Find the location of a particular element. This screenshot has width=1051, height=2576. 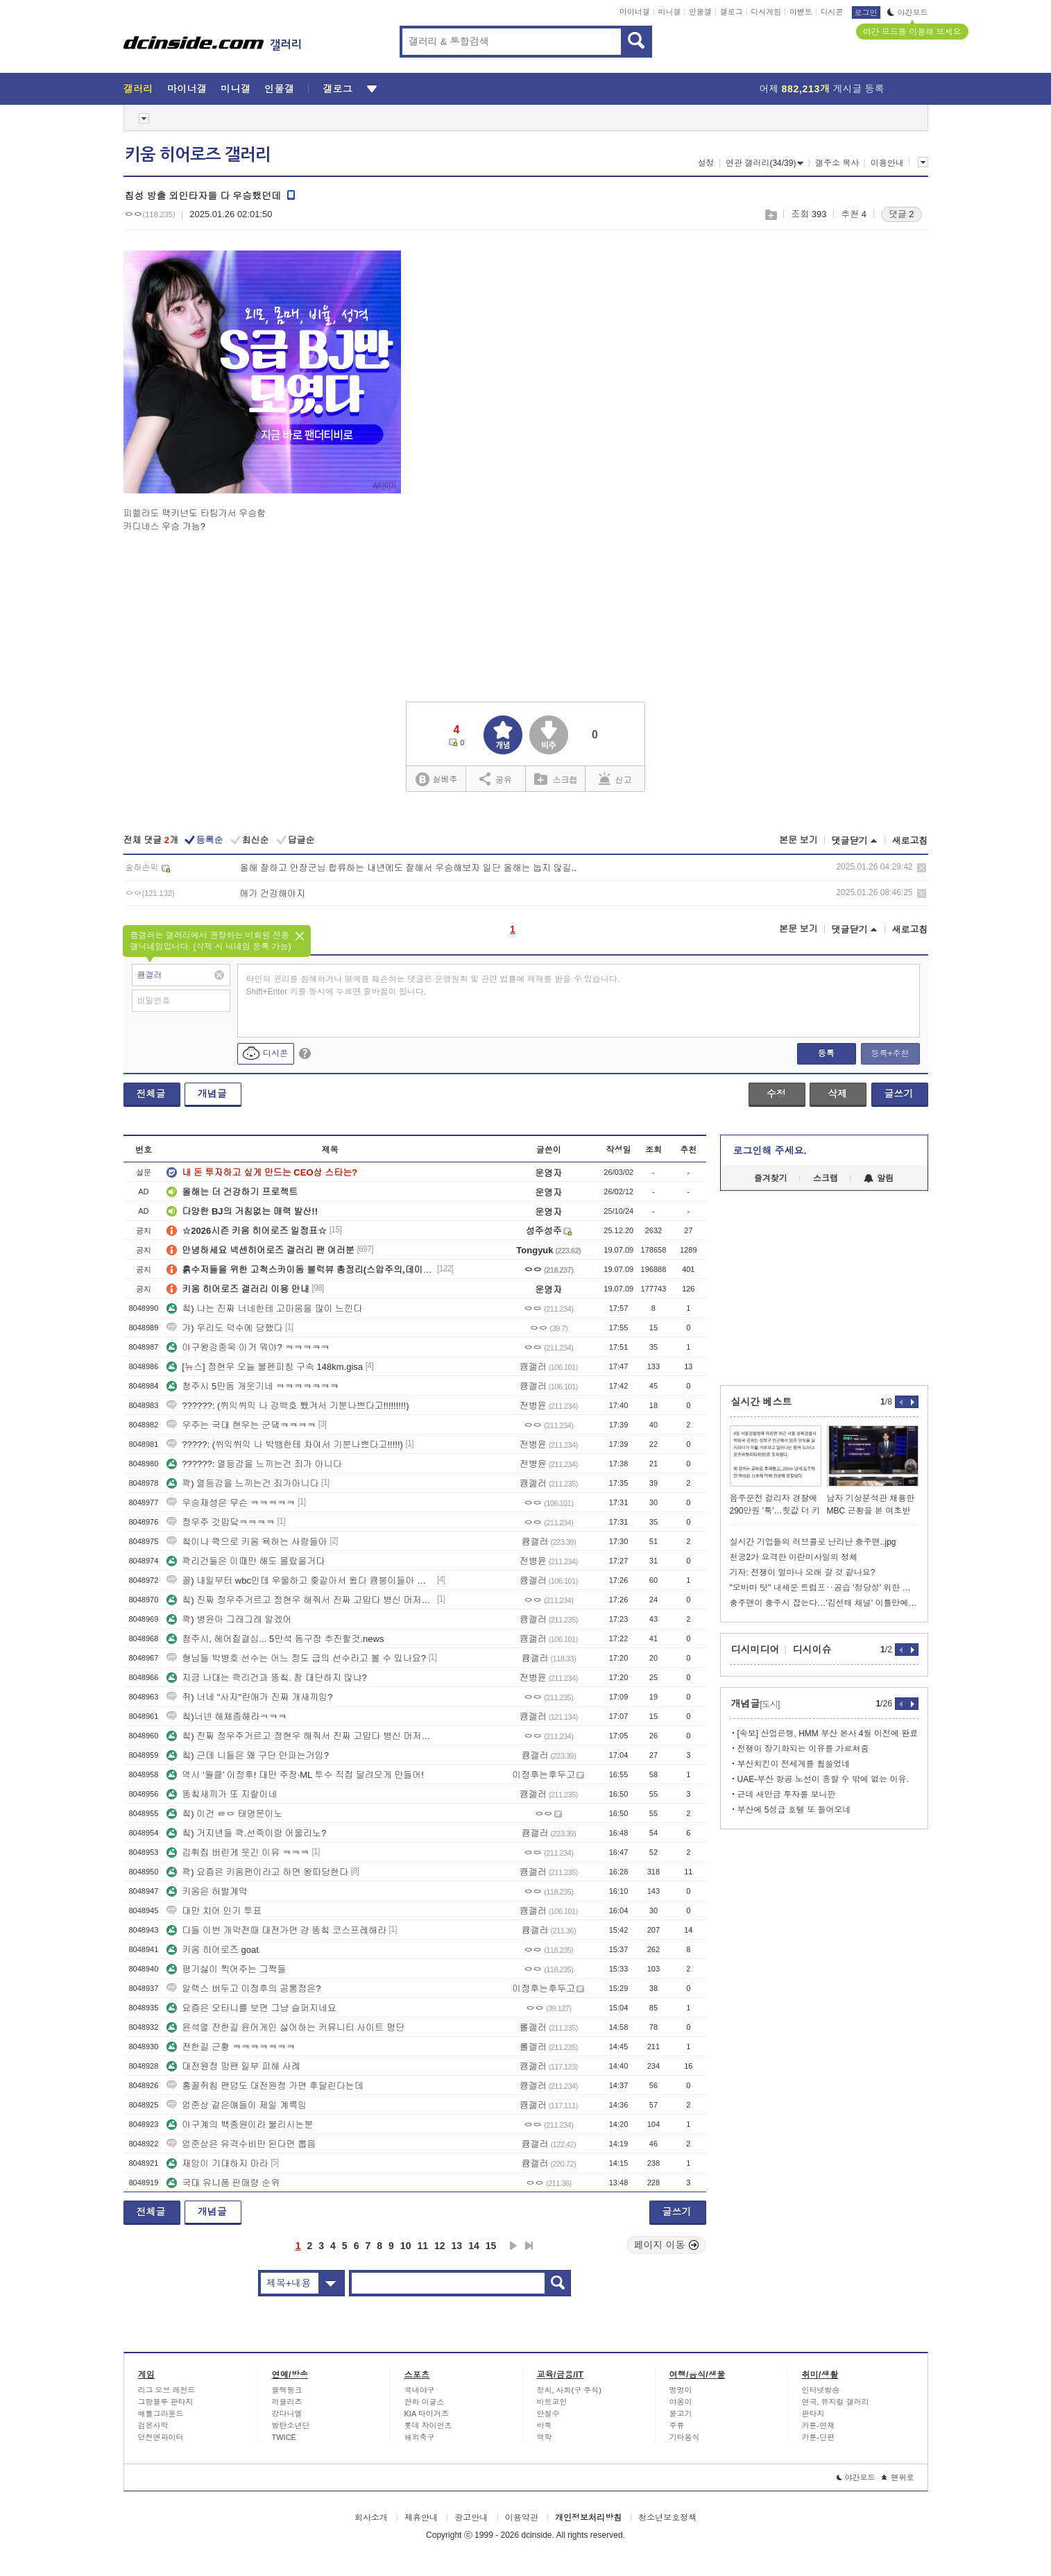

홍꼴쥐칩 팬덤도 대전원정 가면 후달린다는데 is located at coordinates (264, 2086).